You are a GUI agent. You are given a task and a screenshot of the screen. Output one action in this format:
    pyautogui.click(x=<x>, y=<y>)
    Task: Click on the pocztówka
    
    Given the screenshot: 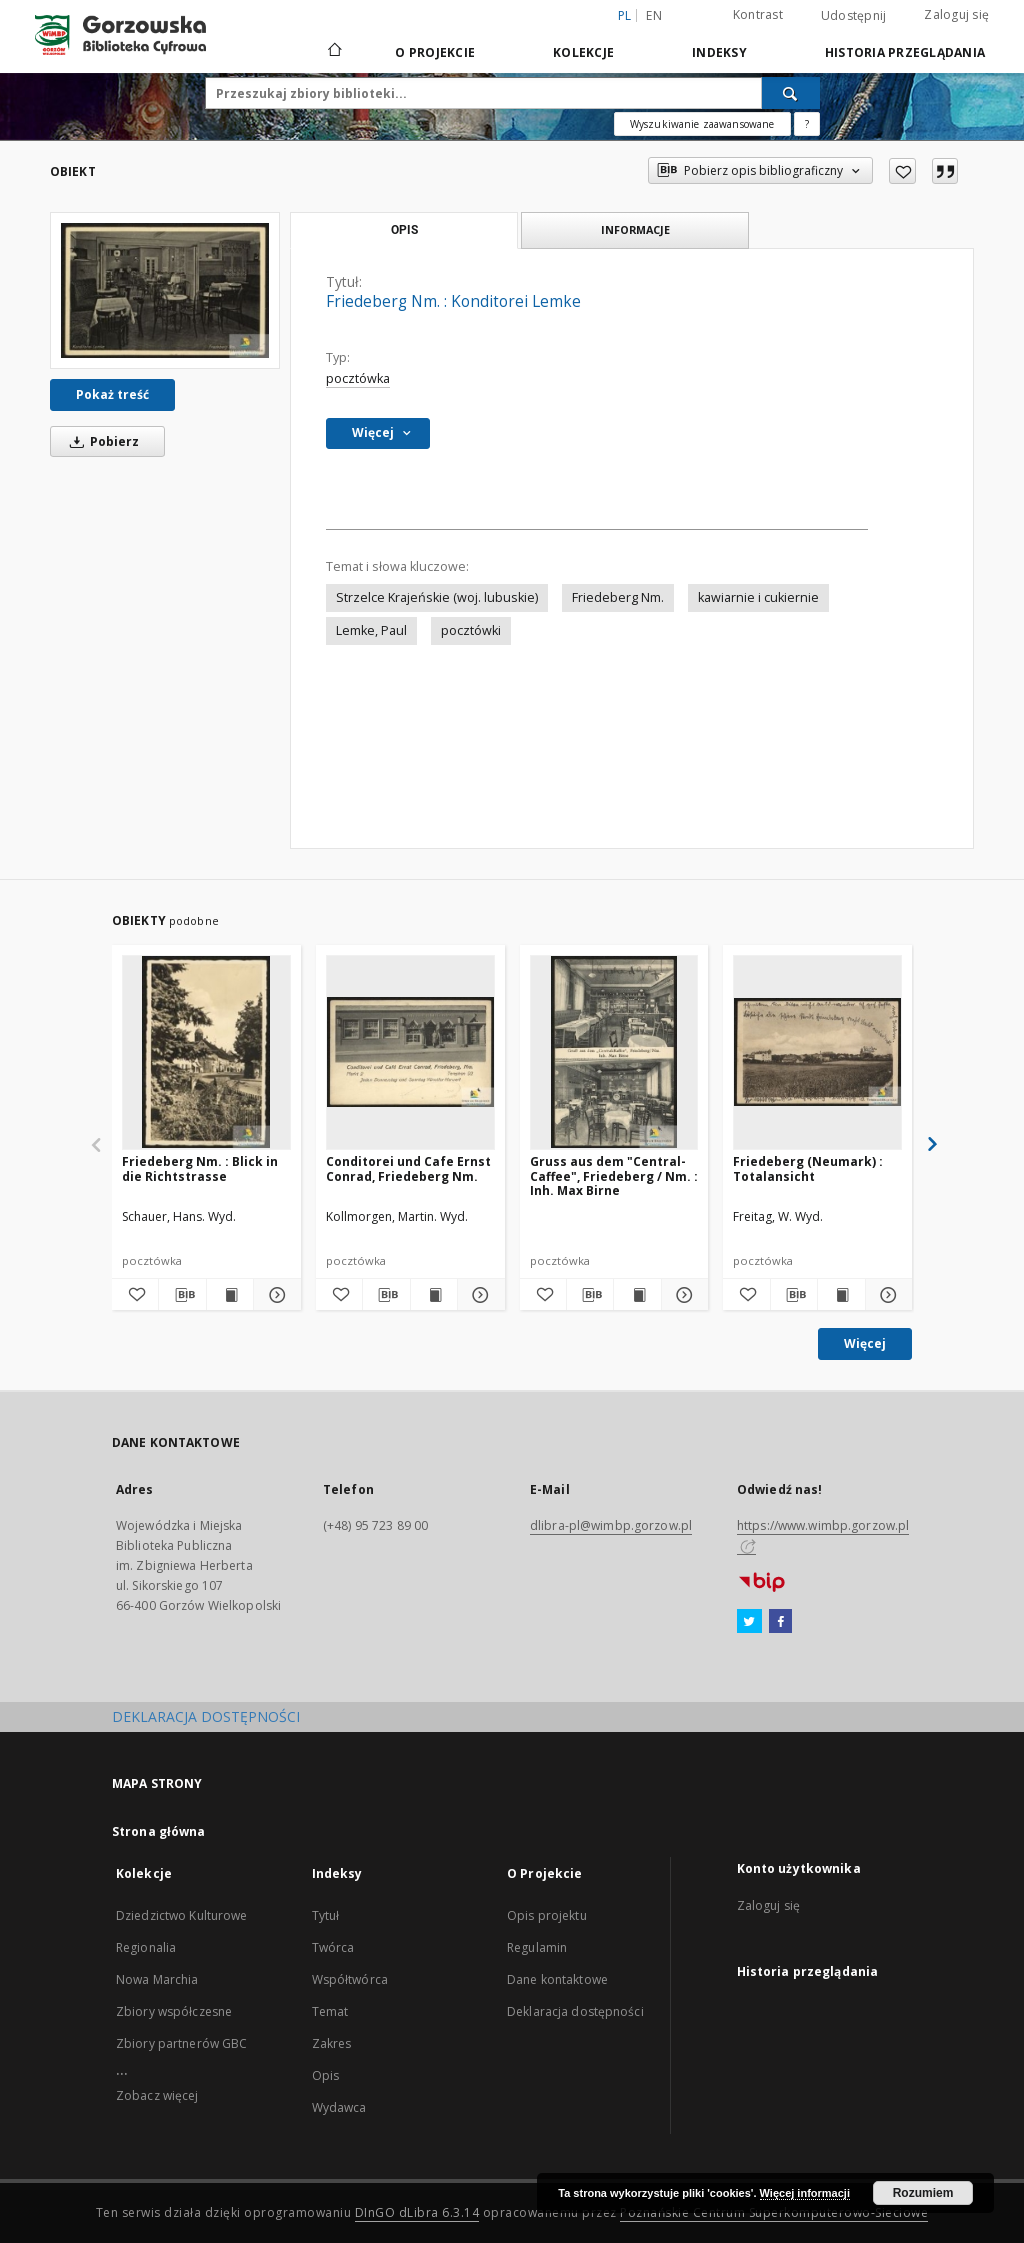 What is the action you would take?
    pyautogui.click(x=358, y=378)
    